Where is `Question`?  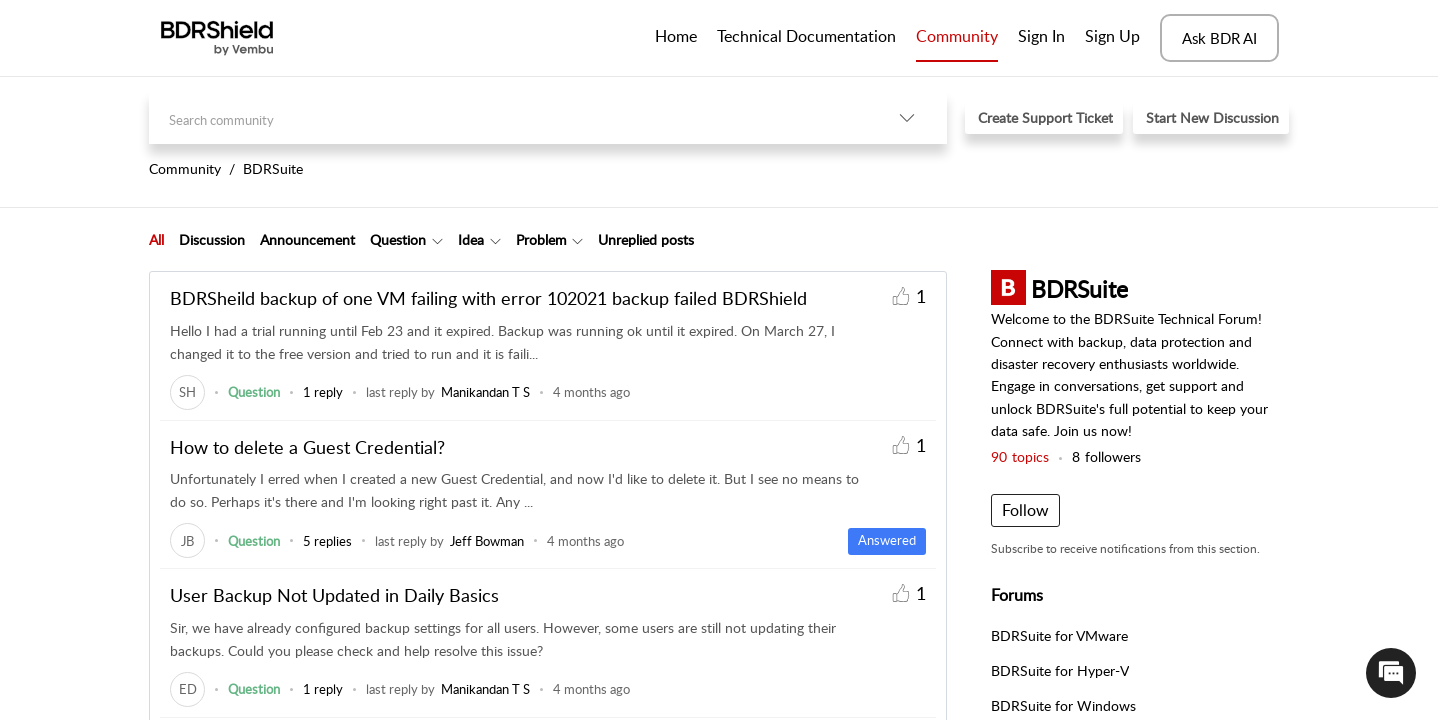 Question is located at coordinates (398, 239).